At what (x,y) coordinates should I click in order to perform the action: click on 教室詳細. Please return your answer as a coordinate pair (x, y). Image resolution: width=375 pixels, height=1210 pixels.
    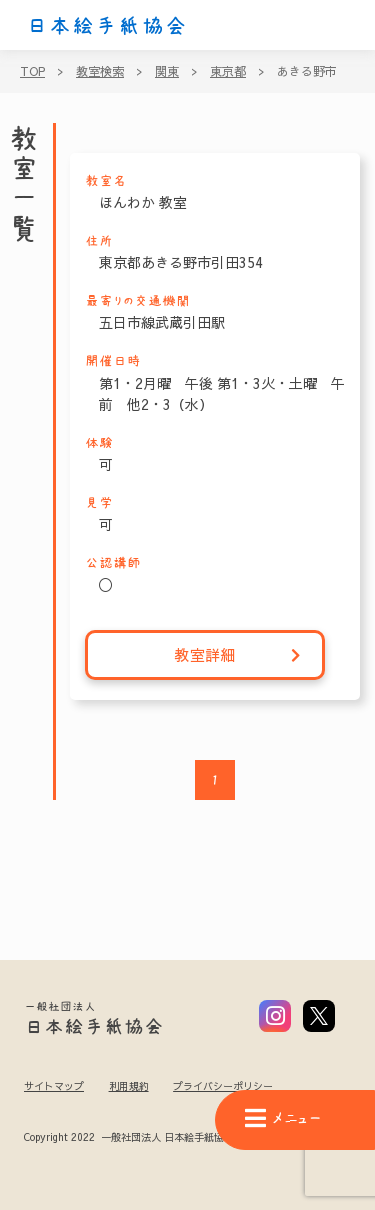
    Looking at the image, I should click on (238, 655).